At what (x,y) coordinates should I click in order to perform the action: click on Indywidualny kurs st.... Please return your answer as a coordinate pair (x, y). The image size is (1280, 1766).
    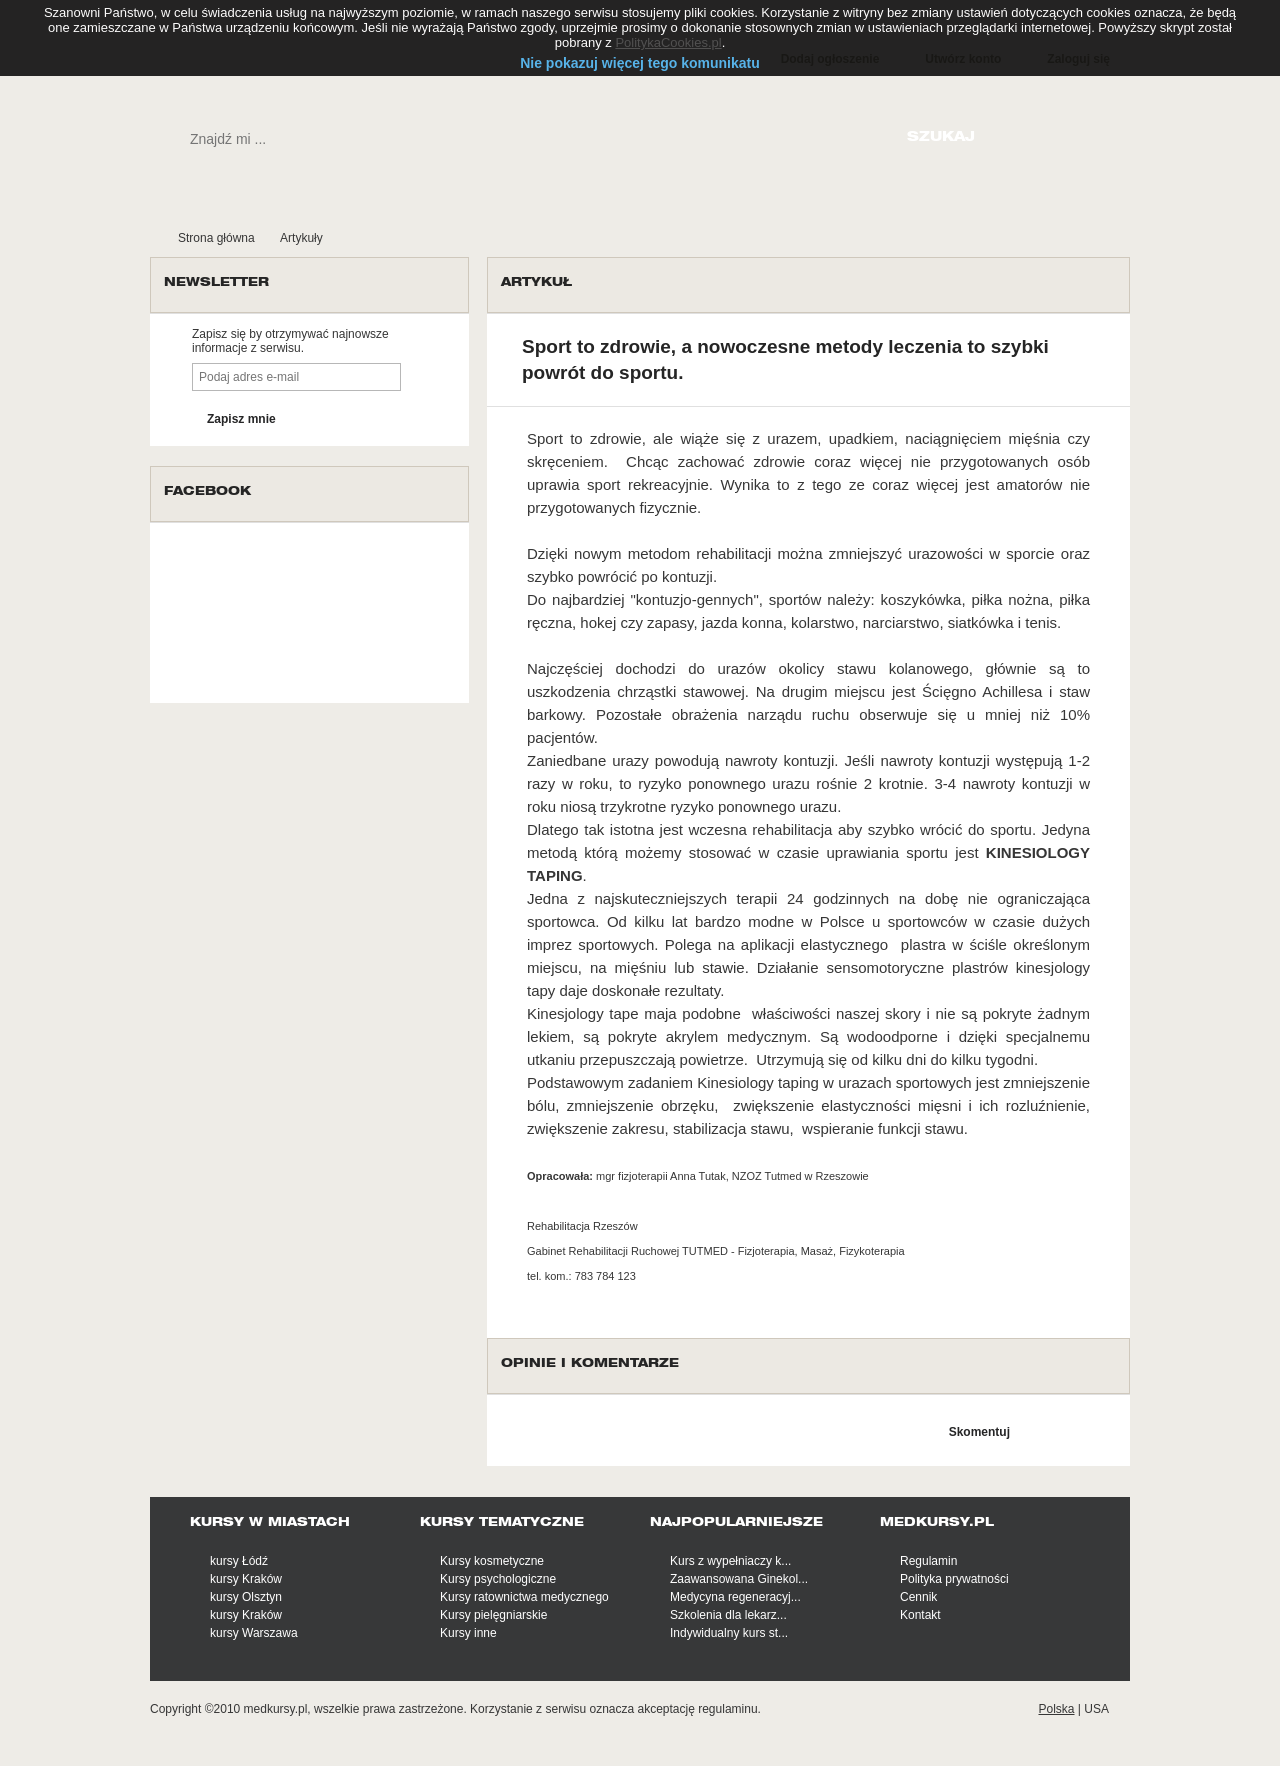
    Looking at the image, I should click on (729, 1633).